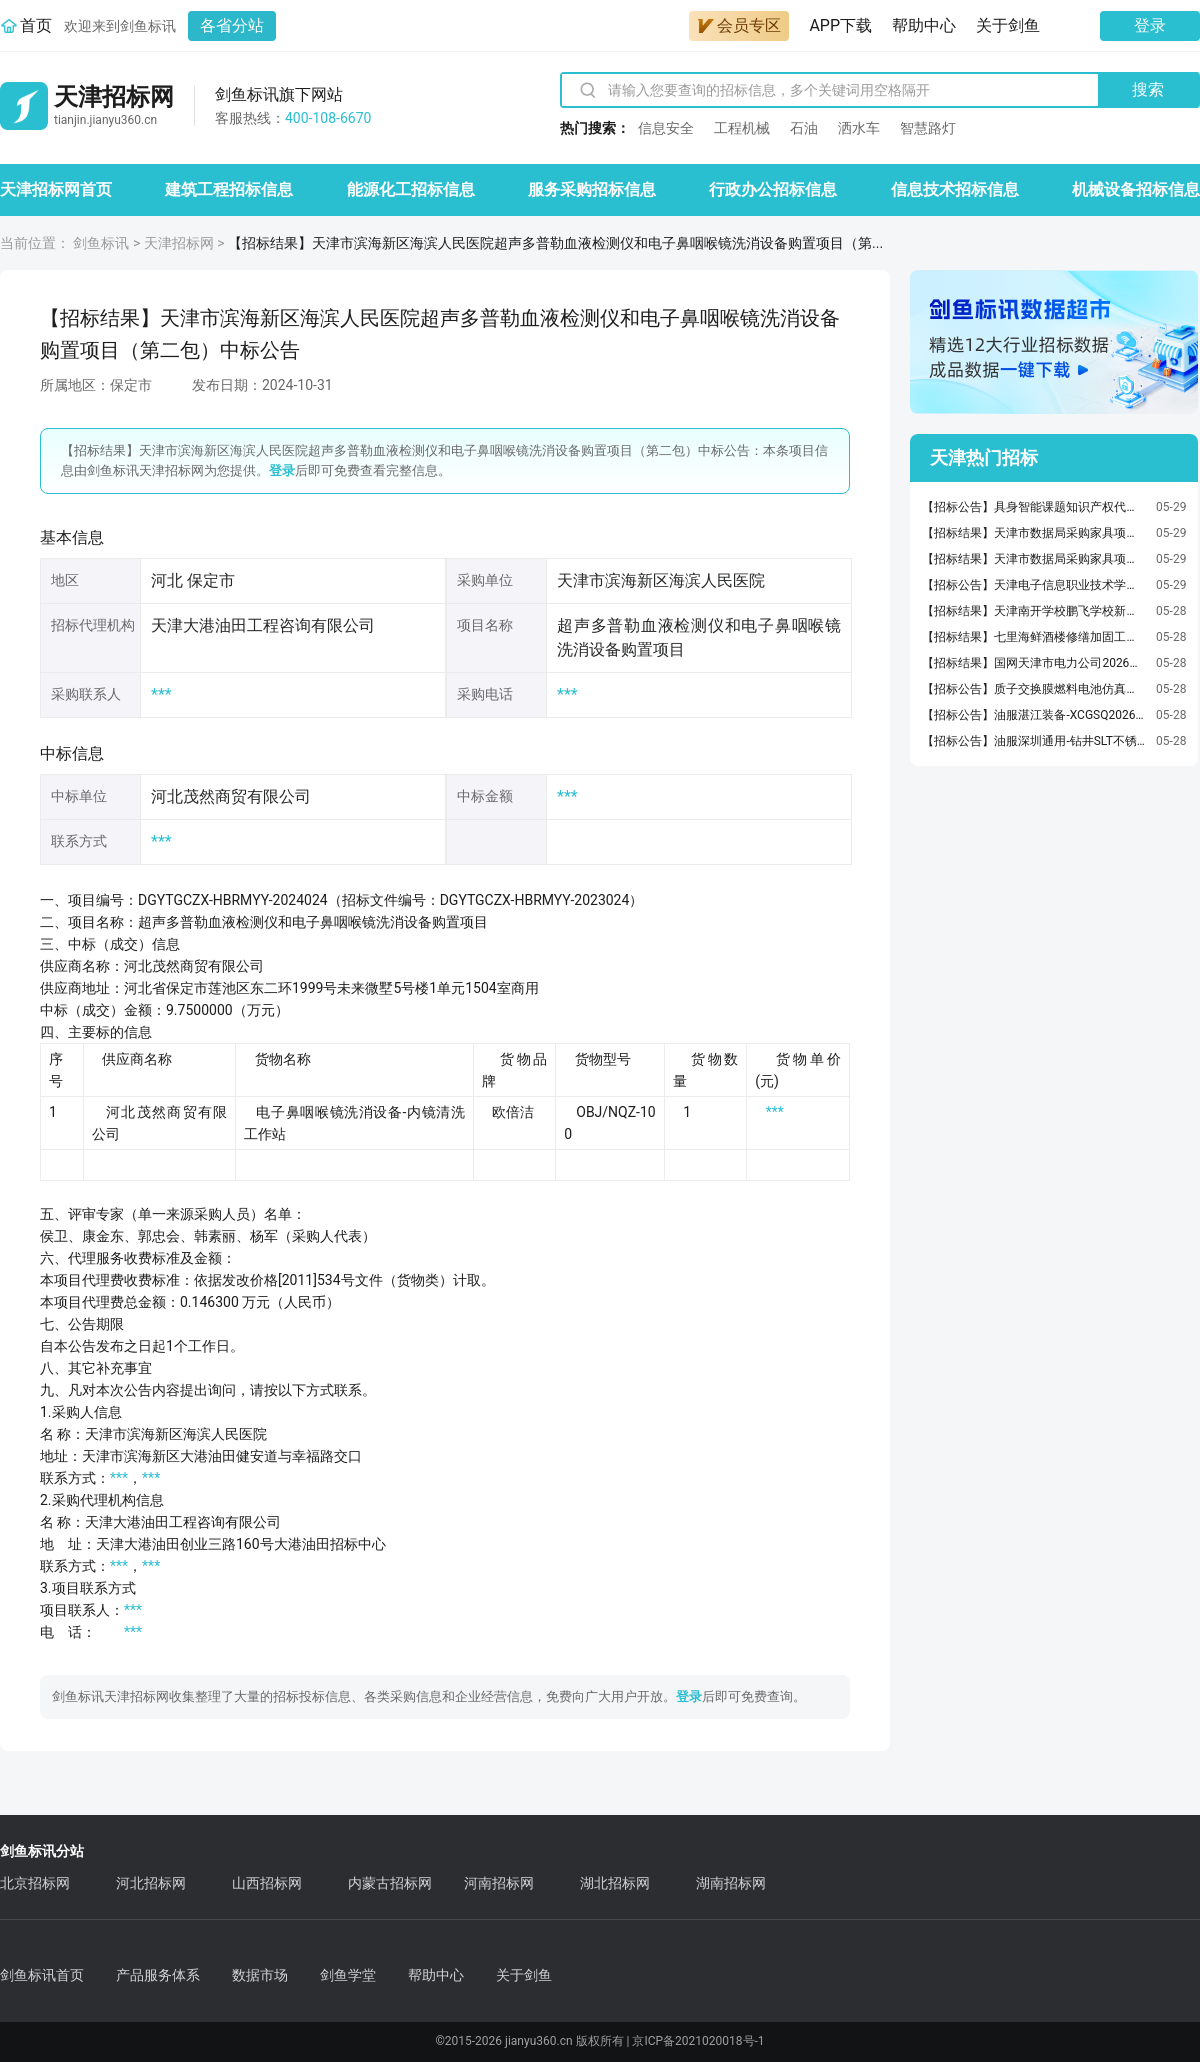 The height and width of the screenshot is (2062, 1200). What do you see at coordinates (229, 189) in the screenshot?
I see `建筑工程招标信息` at bounding box center [229, 189].